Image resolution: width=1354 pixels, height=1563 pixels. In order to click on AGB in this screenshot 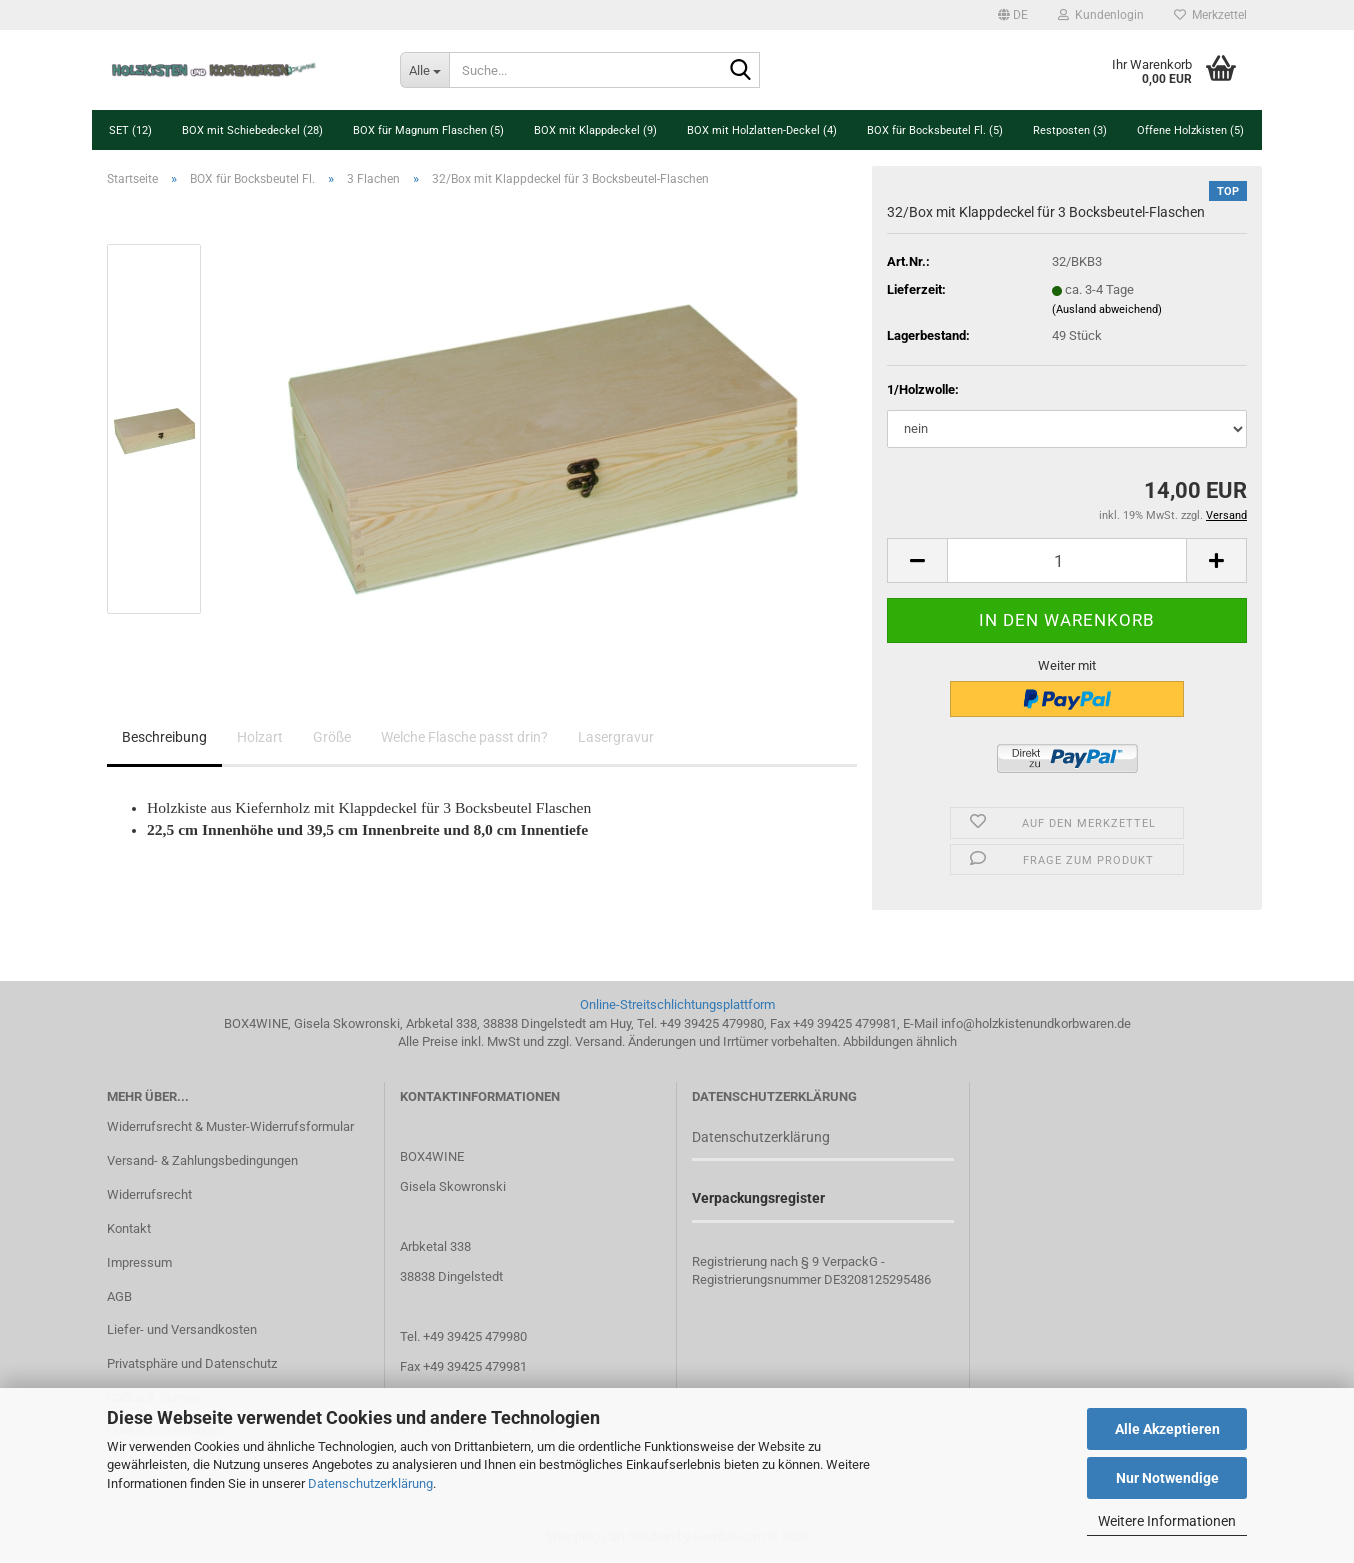, I will do `click(119, 1296)`.